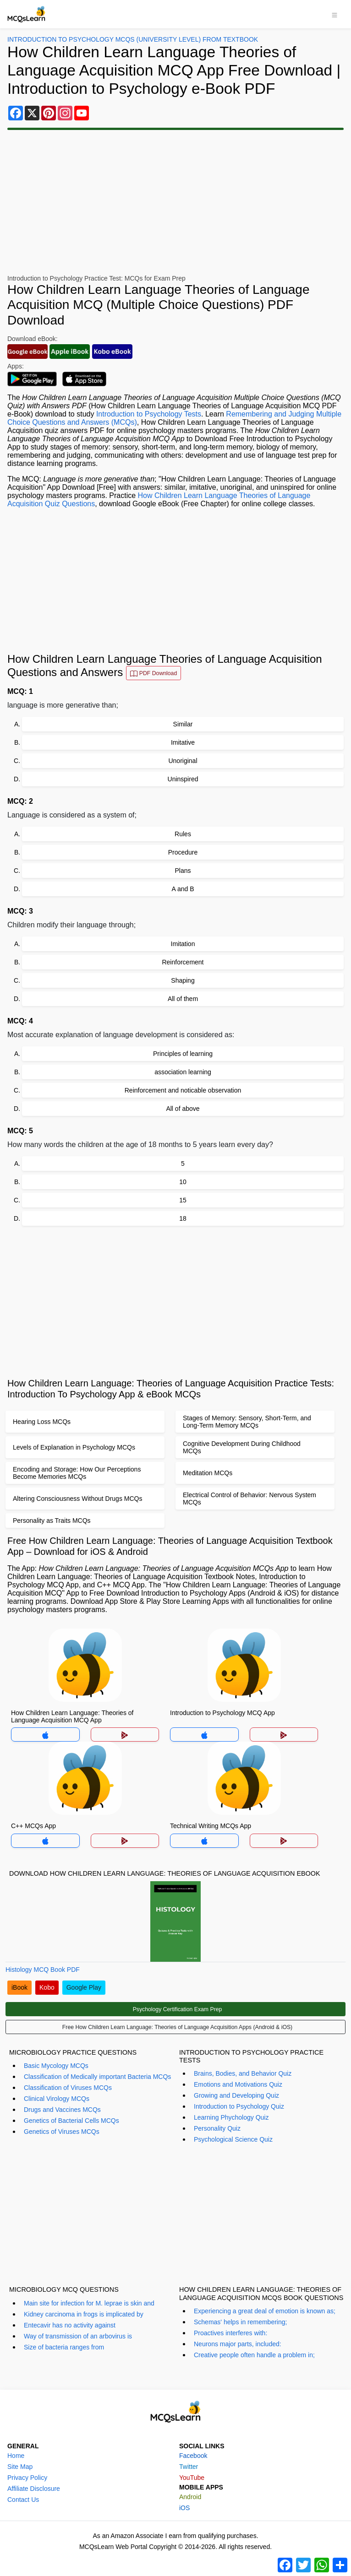  Describe the element at coordinates (132, 39) in the screenshot. I see `Introduction To Psychology MCQs (University Level) From Textbook` at that location.